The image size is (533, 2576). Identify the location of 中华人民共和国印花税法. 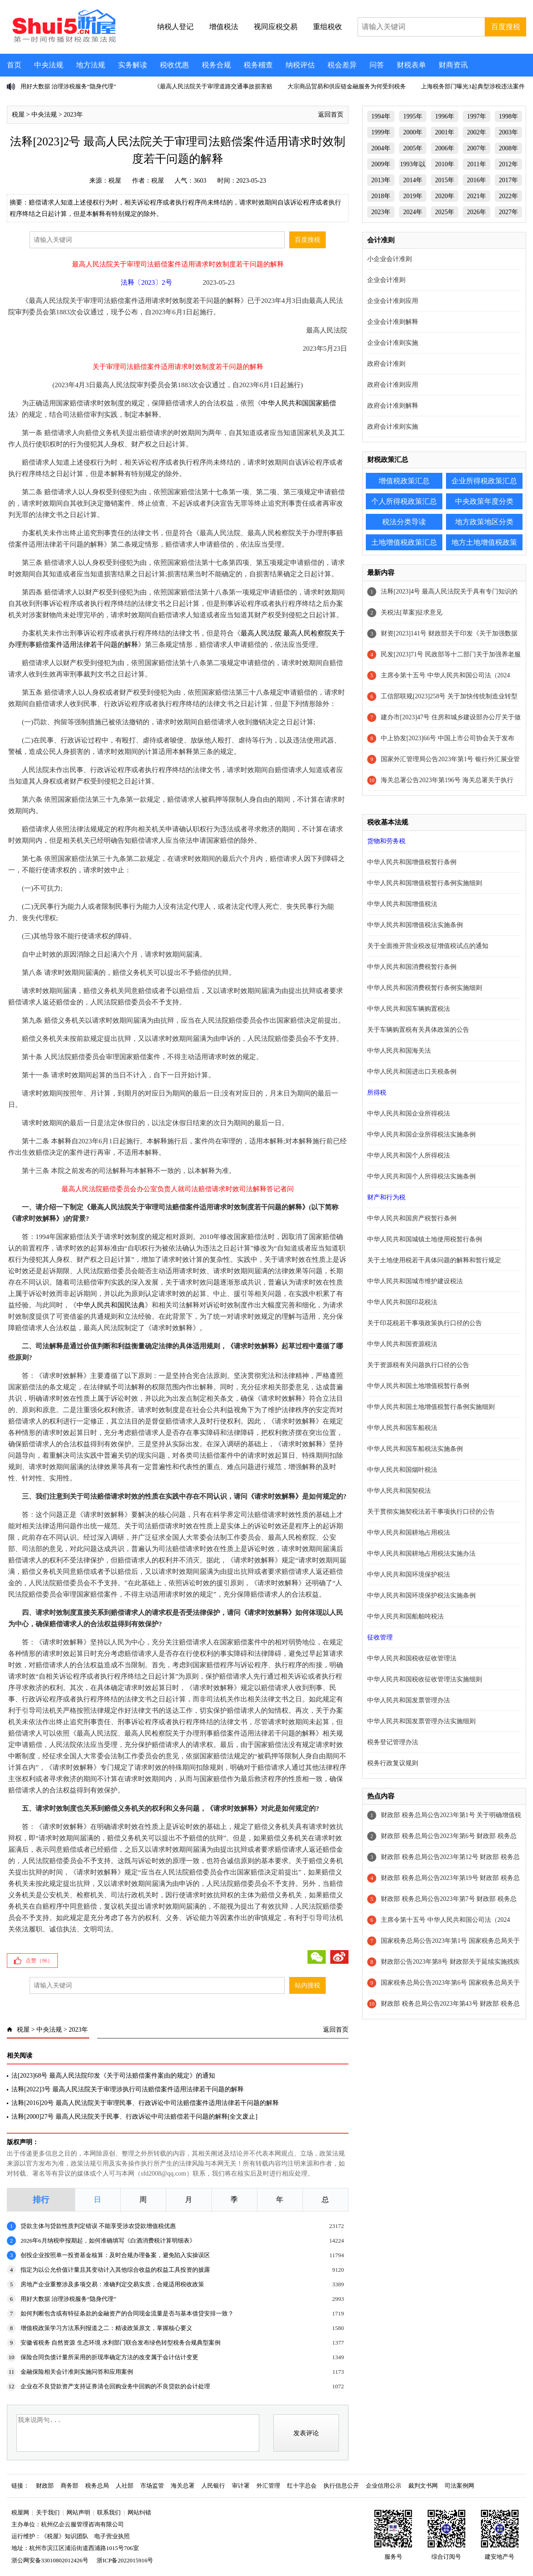
(402, 1302).